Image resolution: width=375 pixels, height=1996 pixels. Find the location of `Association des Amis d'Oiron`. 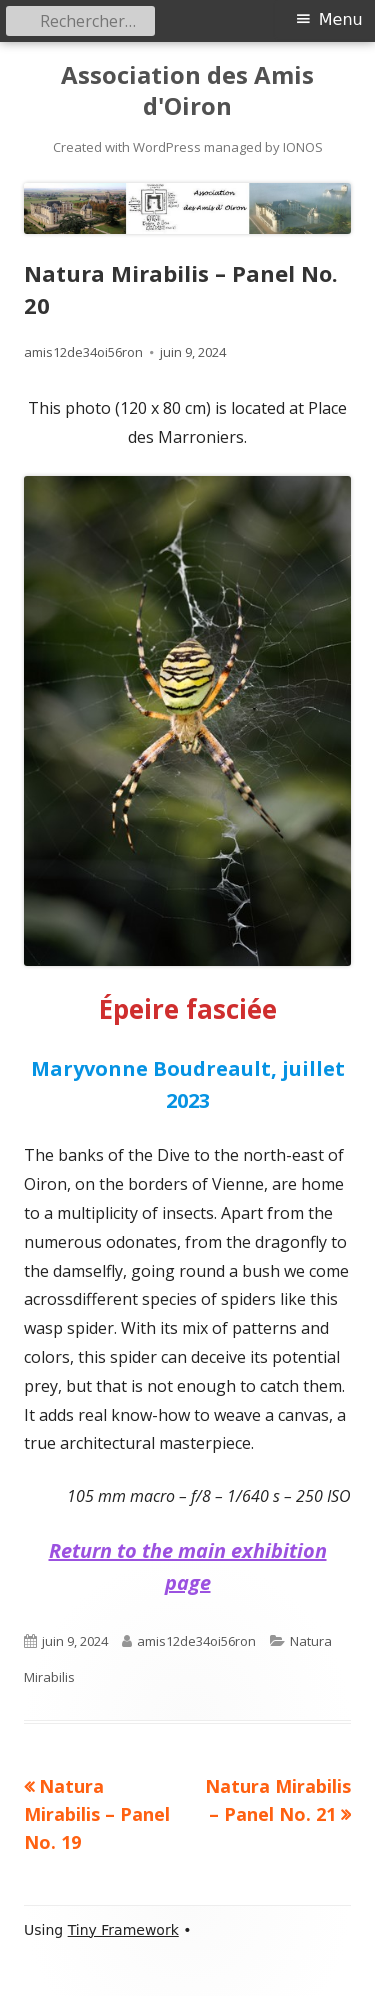

Association des Amis d'Oiron is located at coordinates (187, 91).